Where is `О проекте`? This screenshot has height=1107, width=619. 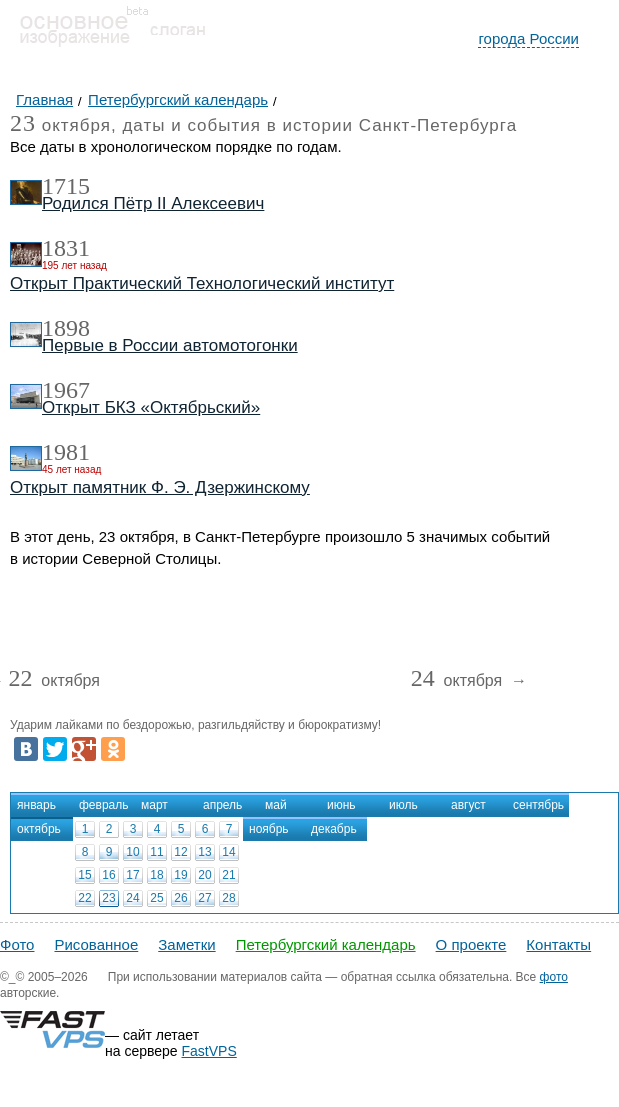 О проекте is located at coordinates (471, 944).